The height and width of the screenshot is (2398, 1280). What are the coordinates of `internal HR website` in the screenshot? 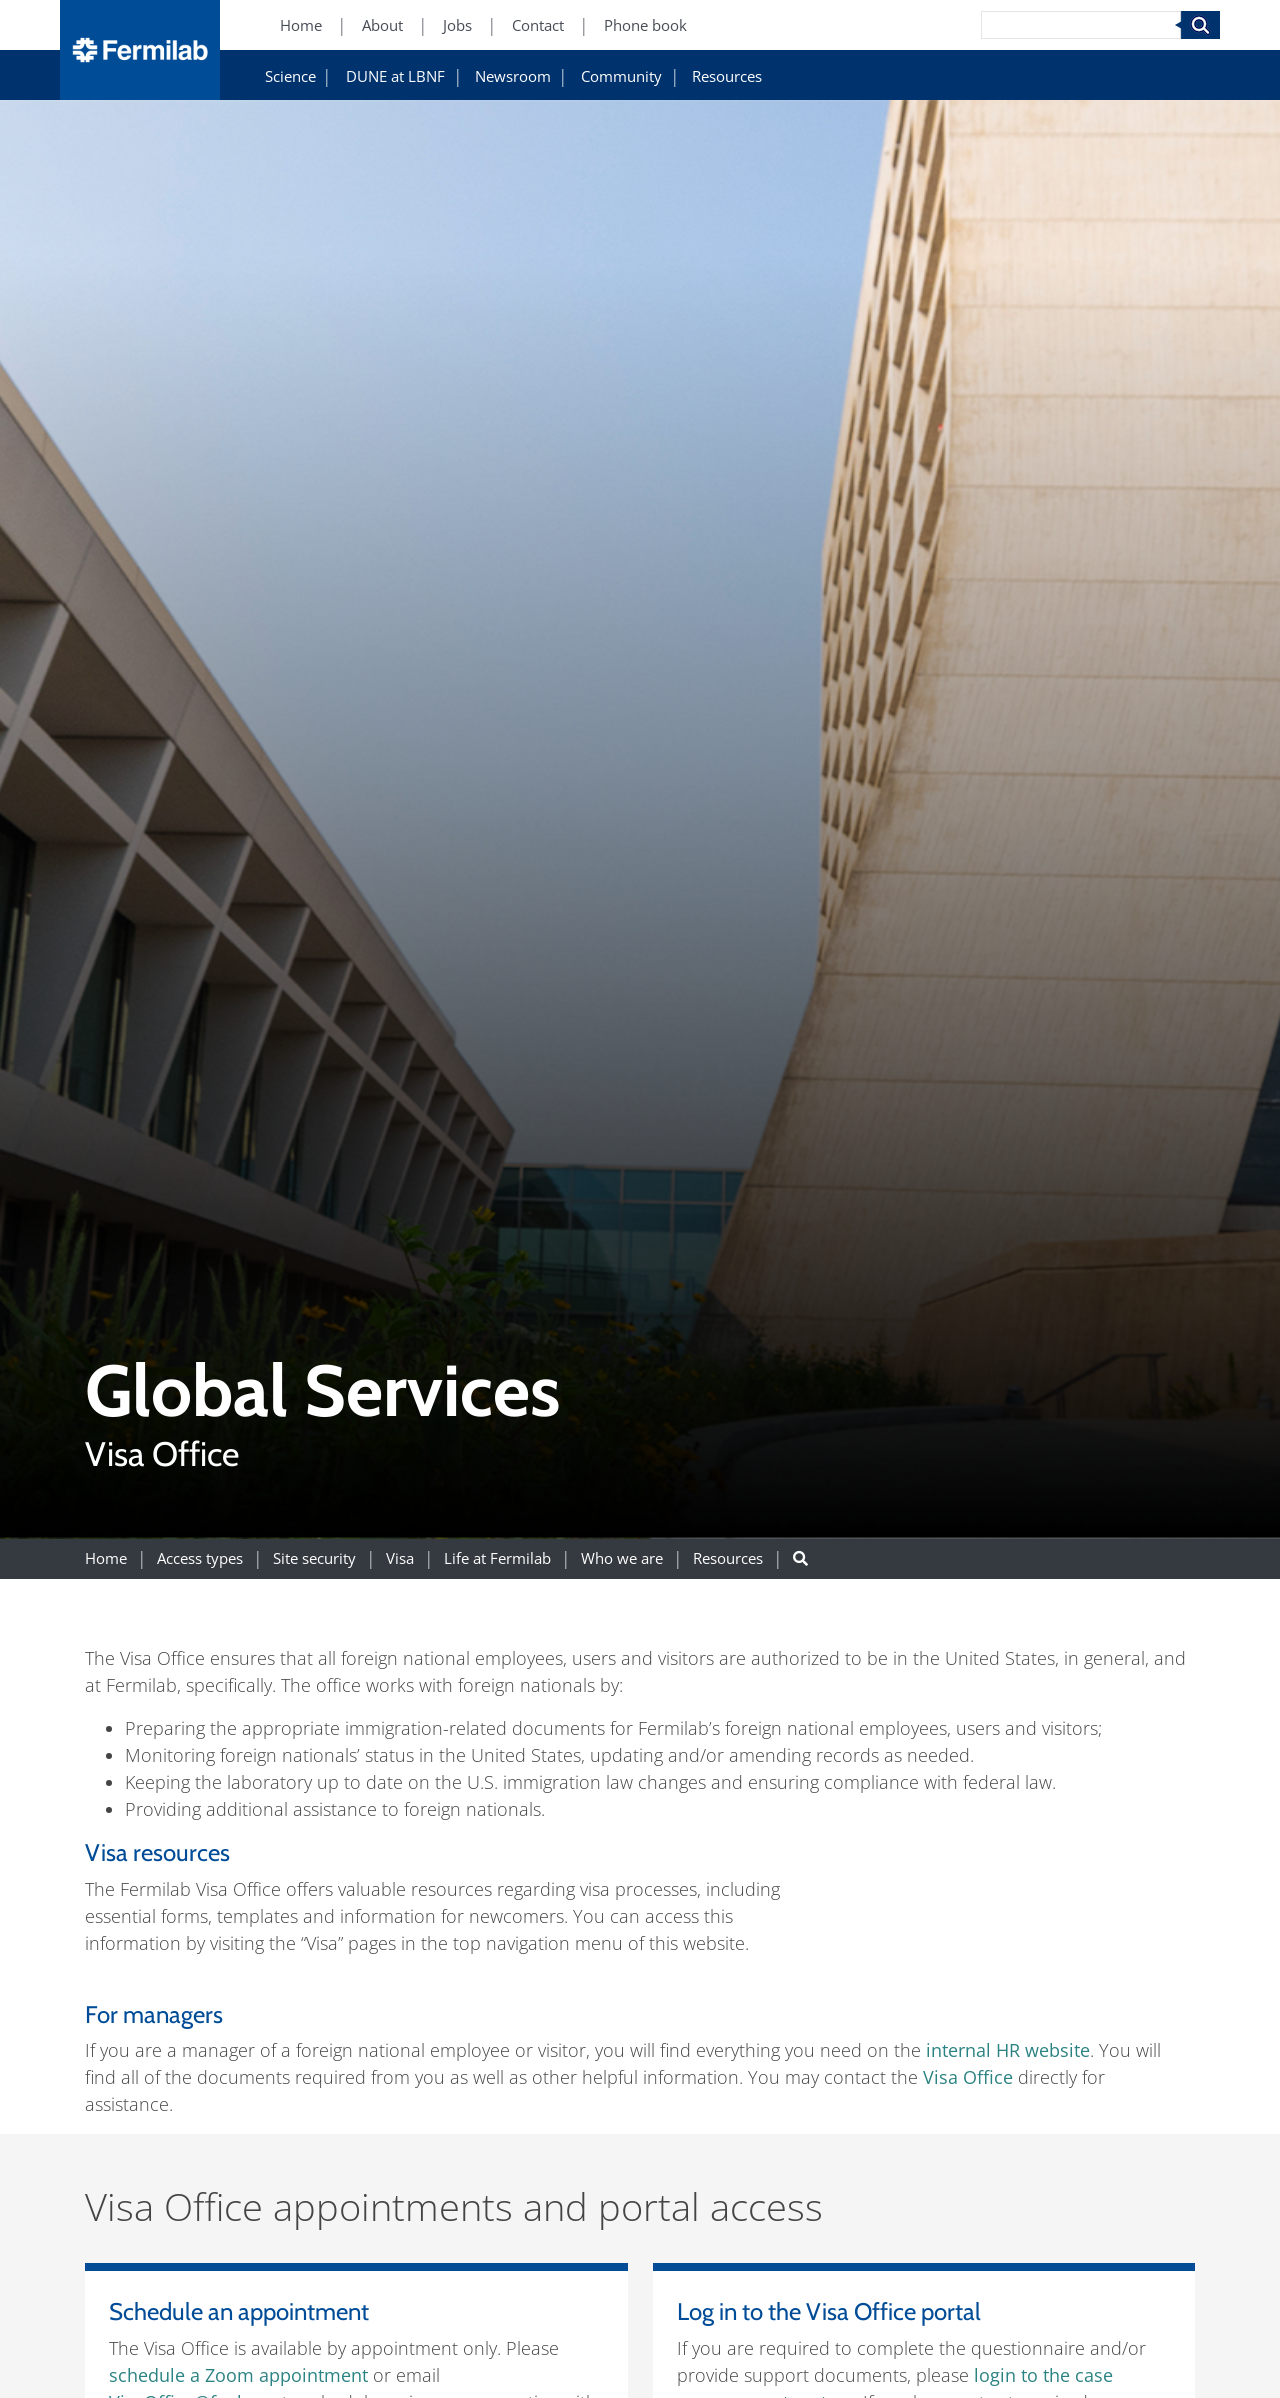 It's located at (1008, 2050).